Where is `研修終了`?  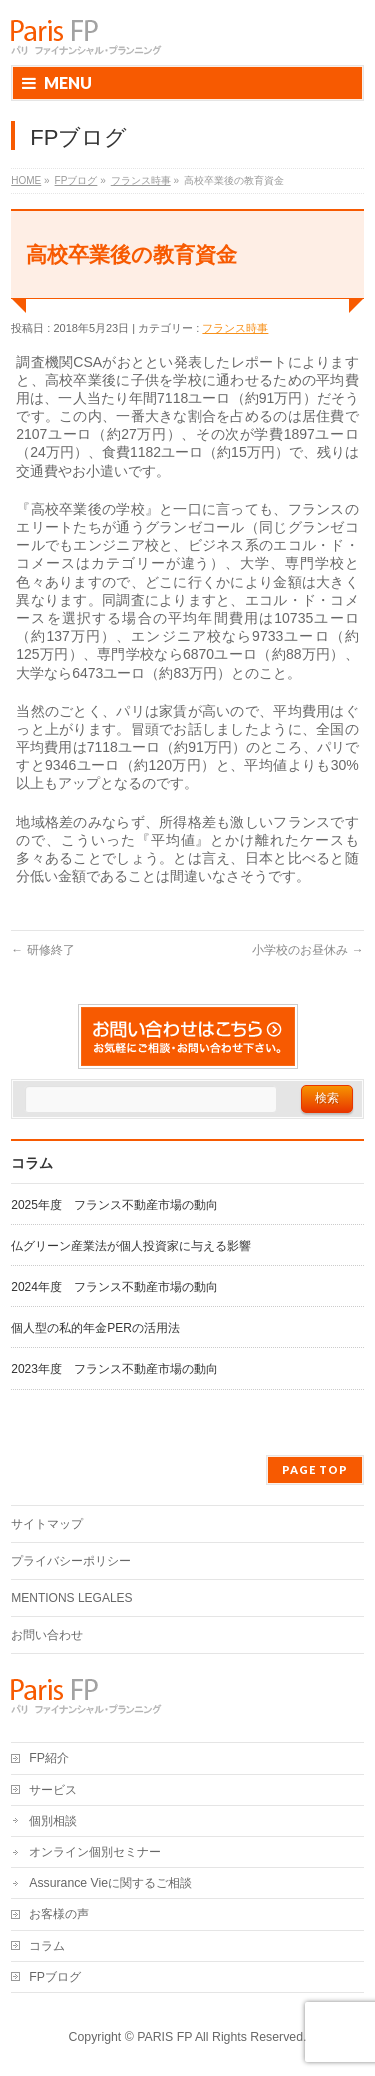
研修終了 is located at coordinates (42, 950).